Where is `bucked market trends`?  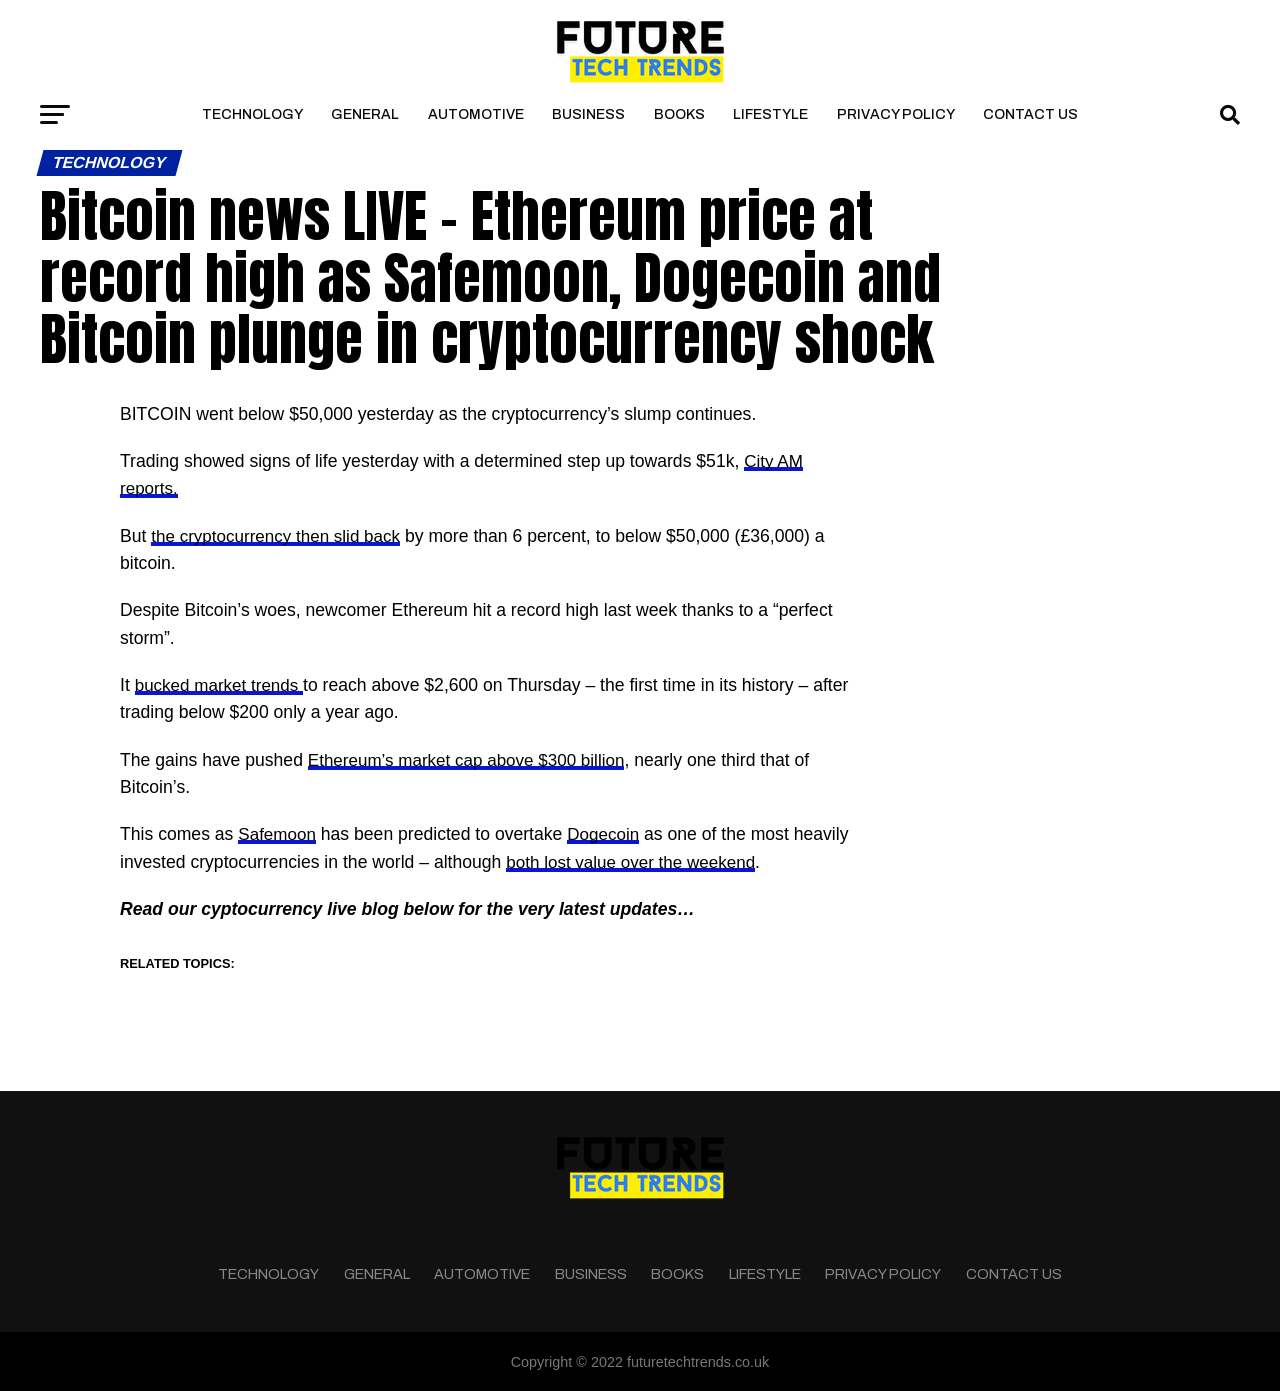 bucked market trends is located at coordinates (222, 685).